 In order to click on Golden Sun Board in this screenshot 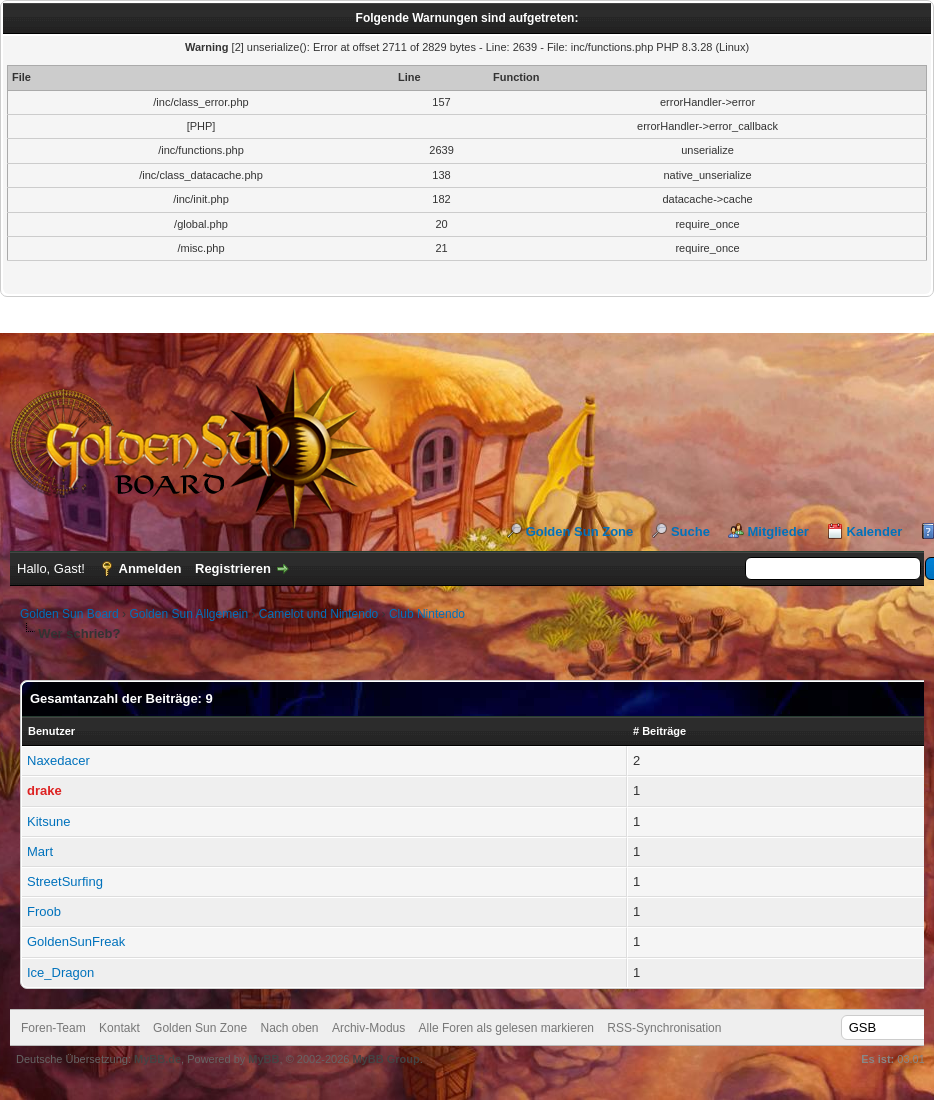, I will do `click(69, 614)`.